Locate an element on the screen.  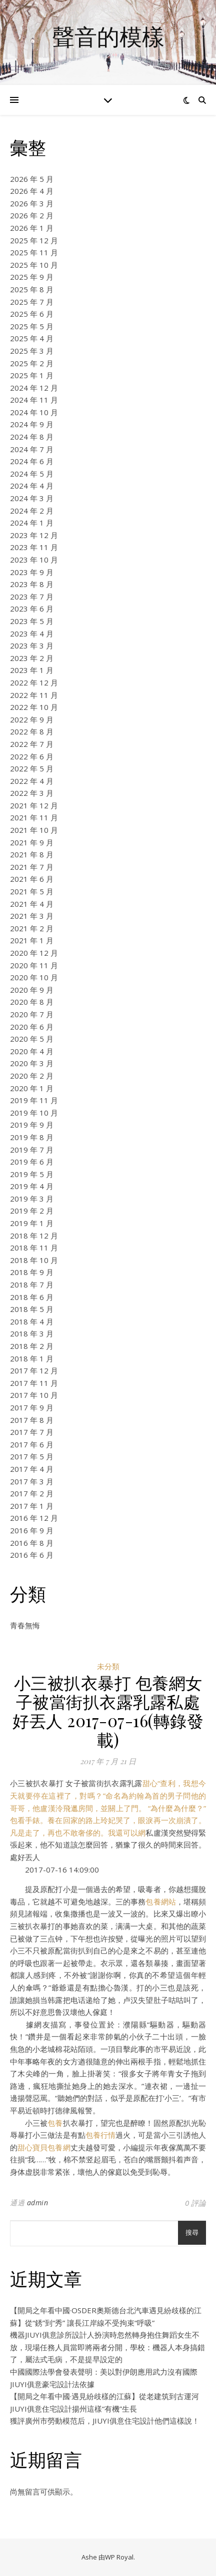
2019 年 5 月 is located at coordinates (32, 1174).